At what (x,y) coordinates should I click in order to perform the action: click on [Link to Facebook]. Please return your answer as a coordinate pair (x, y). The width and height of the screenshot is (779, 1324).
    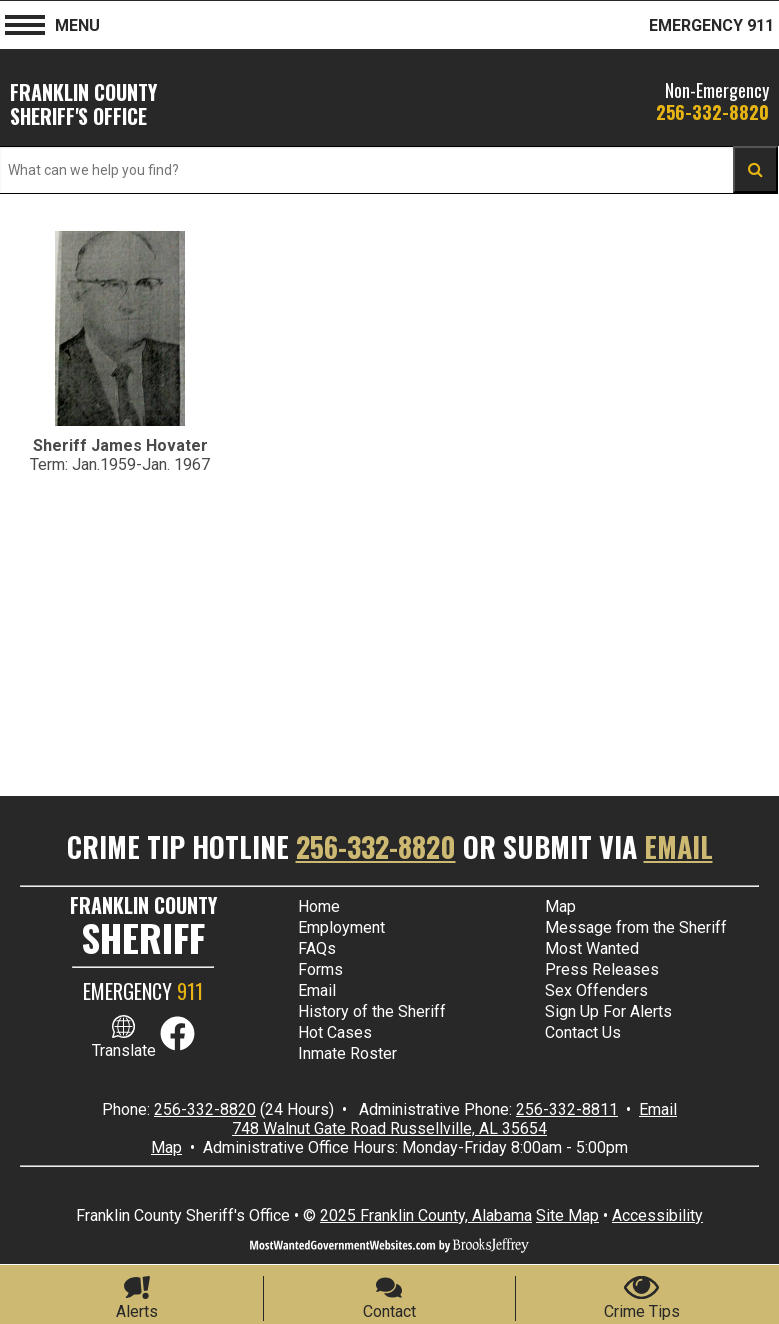
    Looking at the image, I should click on (177, 1045).